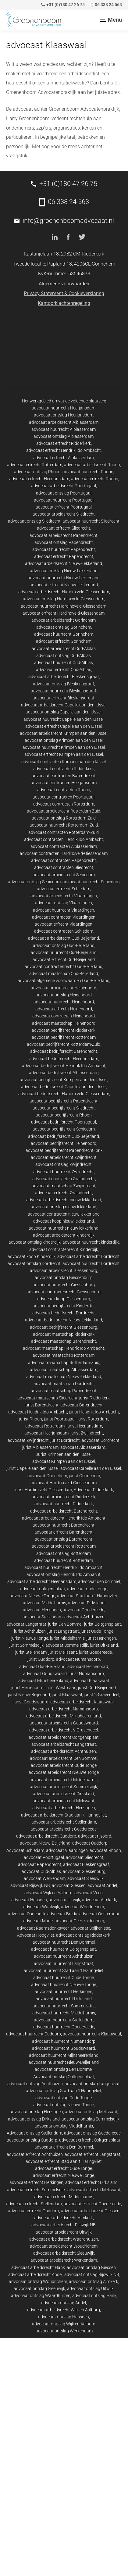 This screenshot has width=128, height=2576. What do you see at coordinates (63, 1044) in the screenshot?
I see `advocaat bedrijfsrecht Rotterdam-Zuid` at bounding box center [63, 1044].